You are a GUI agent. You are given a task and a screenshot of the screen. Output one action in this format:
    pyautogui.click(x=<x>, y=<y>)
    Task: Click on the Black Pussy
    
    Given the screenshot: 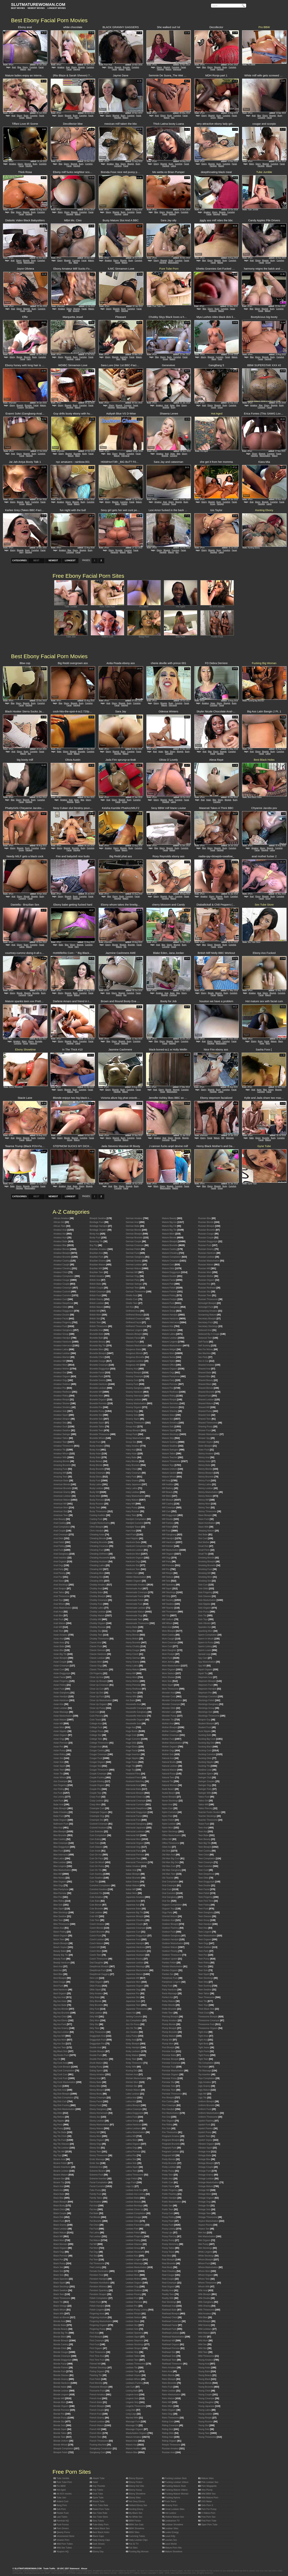 What is the action you would take?
    pyautogui.click(x=59, y=2263)
    